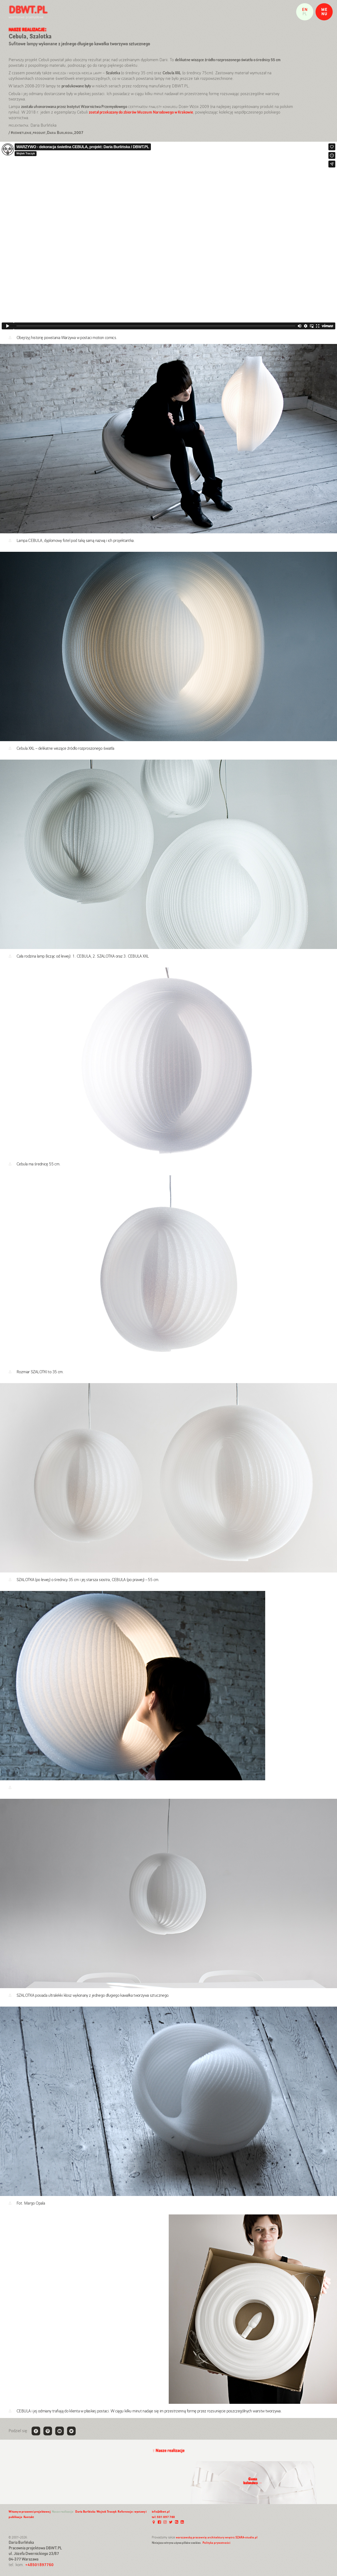 The width and height of the screenshot is (337, 2576). What do you see at coordinates (163, 2517) in the screenshot?
I see `tel: 501 897 760` at bounding box center [163, 2517].